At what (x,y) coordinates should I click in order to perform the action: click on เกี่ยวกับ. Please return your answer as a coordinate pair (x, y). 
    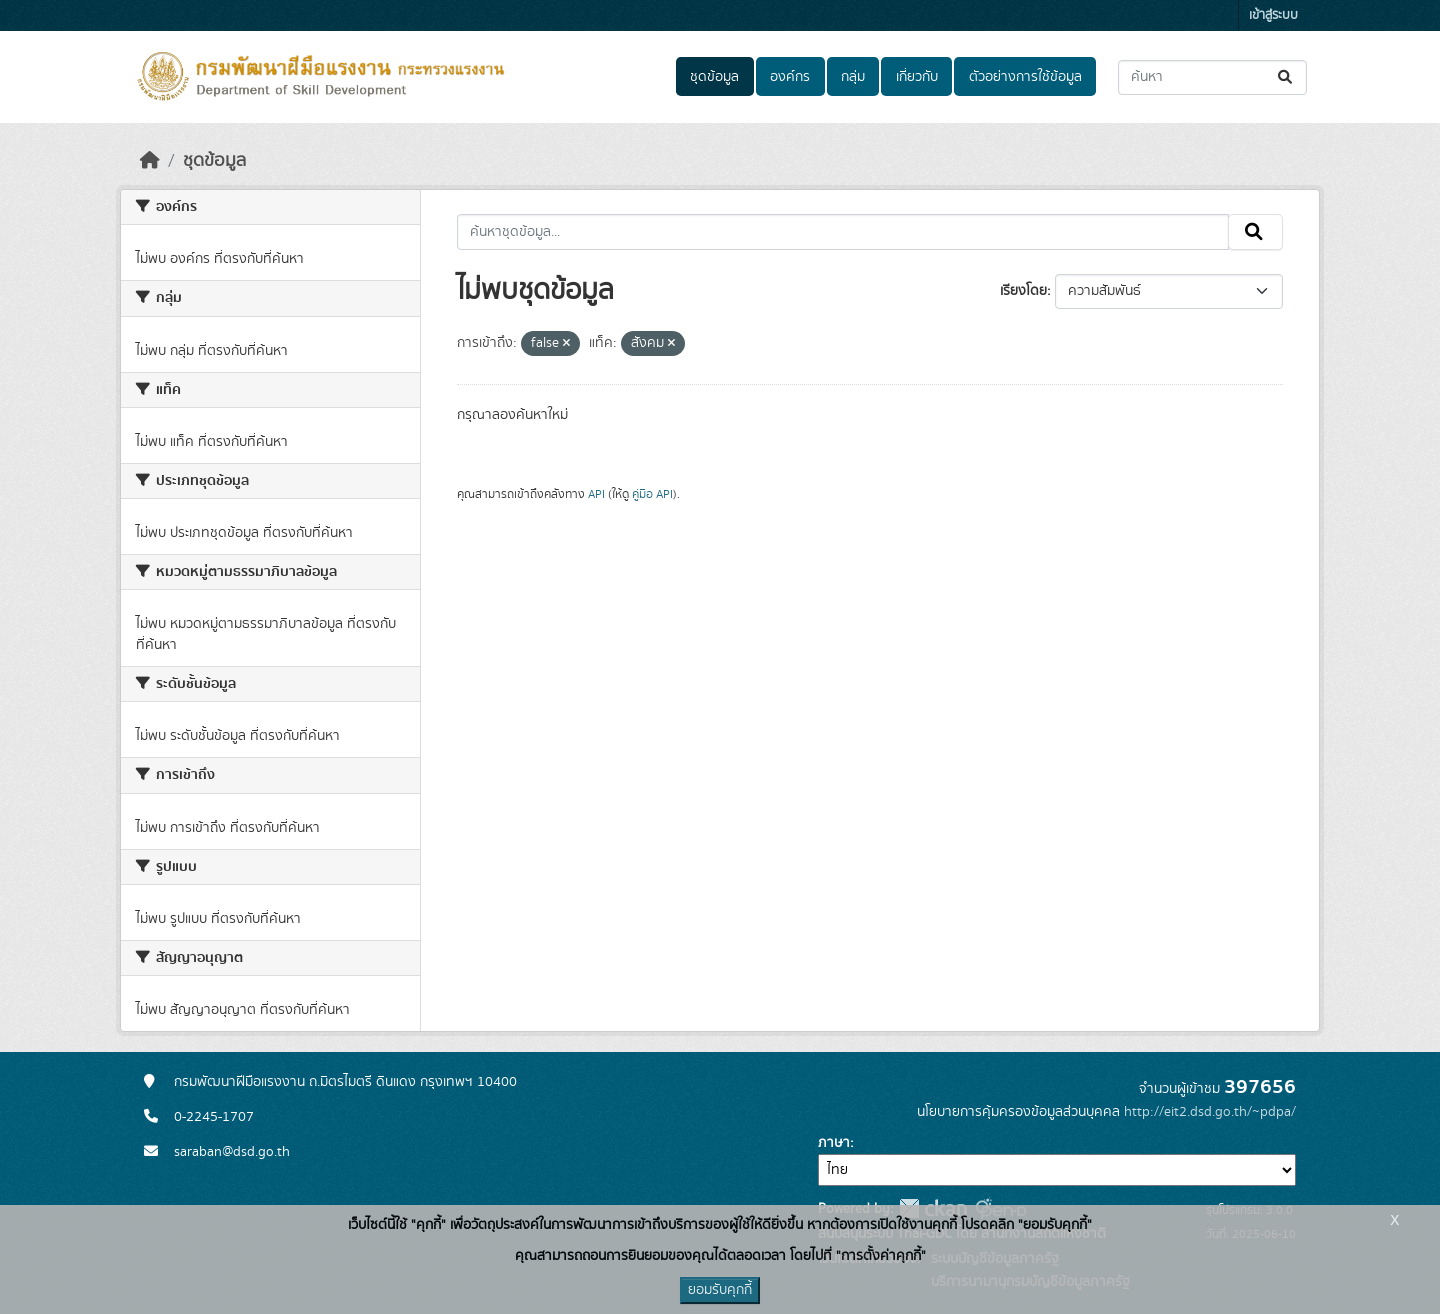
    Looking at the image, I should click on (917, 77).